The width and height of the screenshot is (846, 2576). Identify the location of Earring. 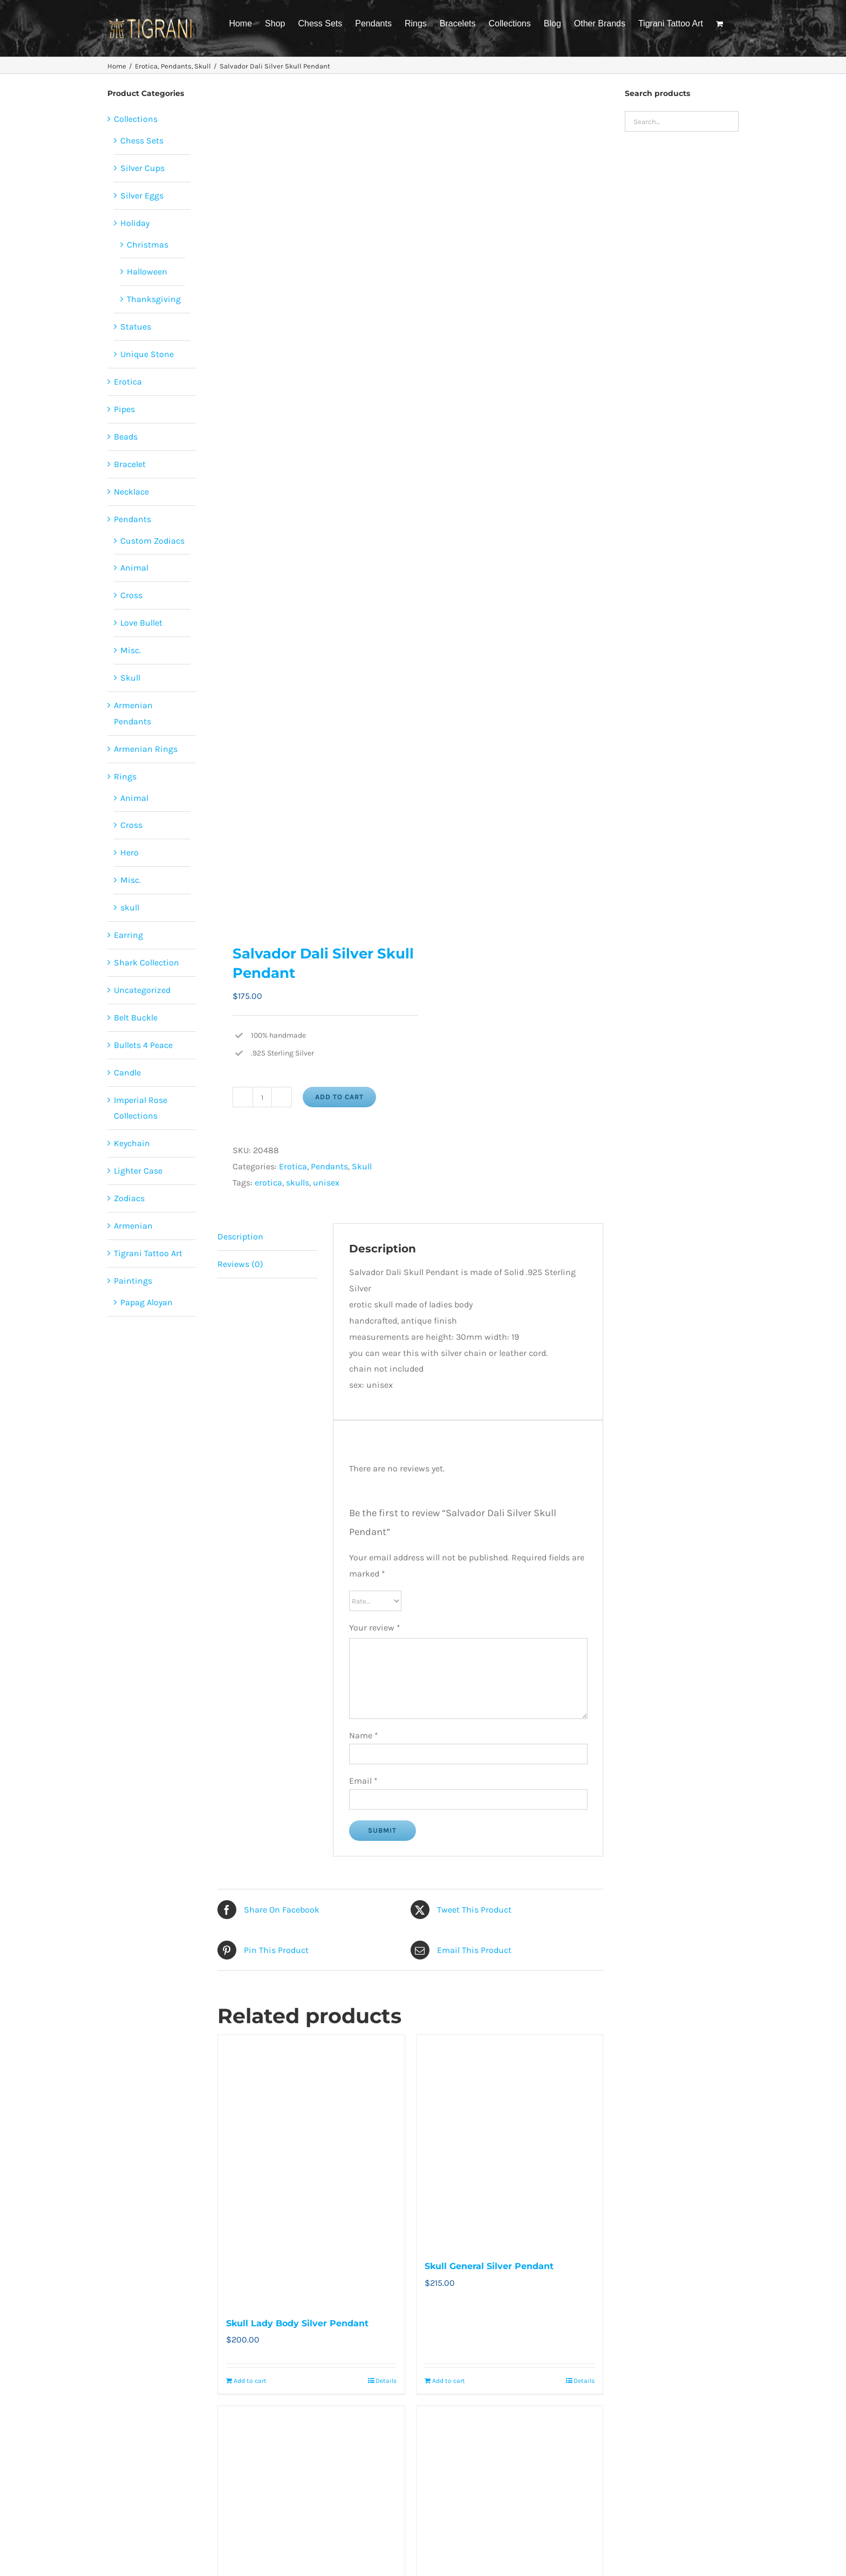
(128, 935).